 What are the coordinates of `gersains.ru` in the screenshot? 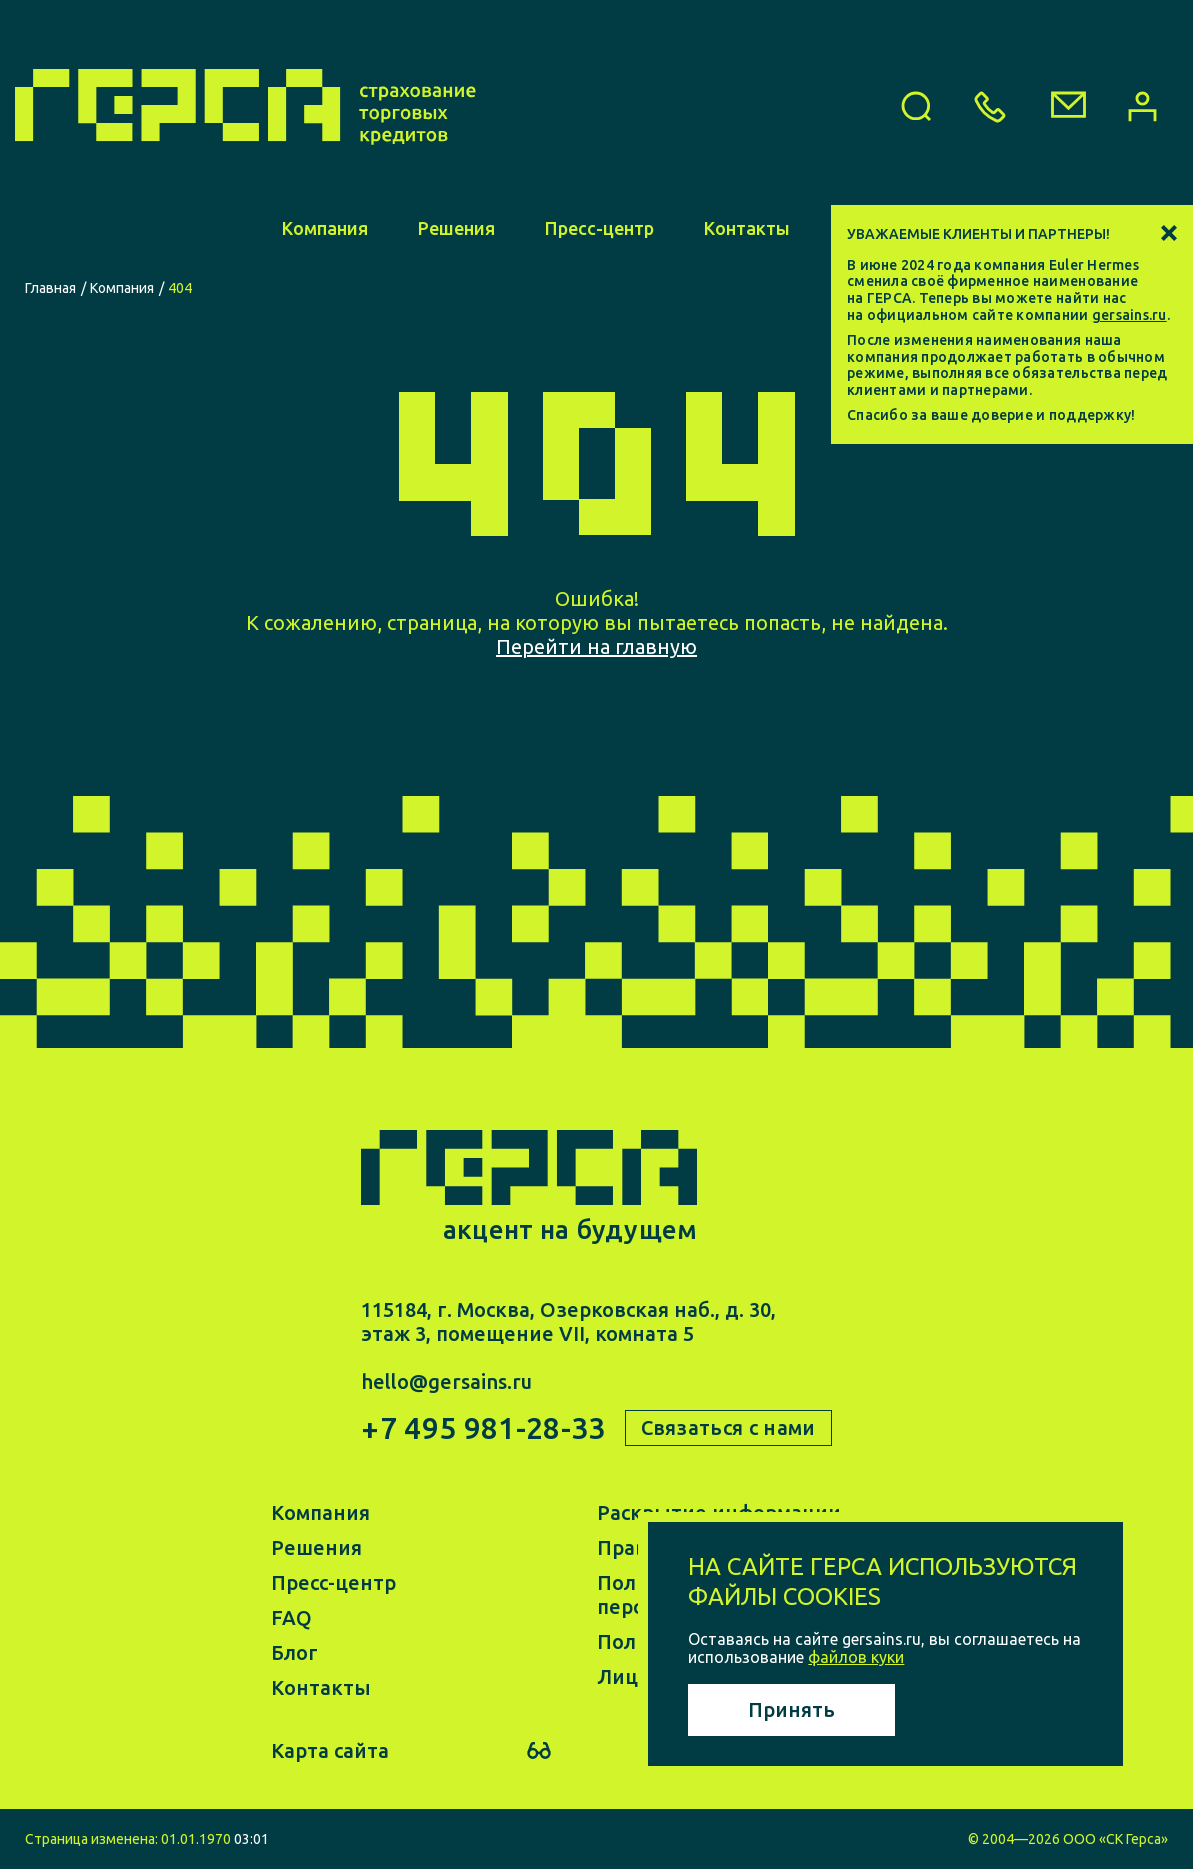 It's located at (1129, 315).